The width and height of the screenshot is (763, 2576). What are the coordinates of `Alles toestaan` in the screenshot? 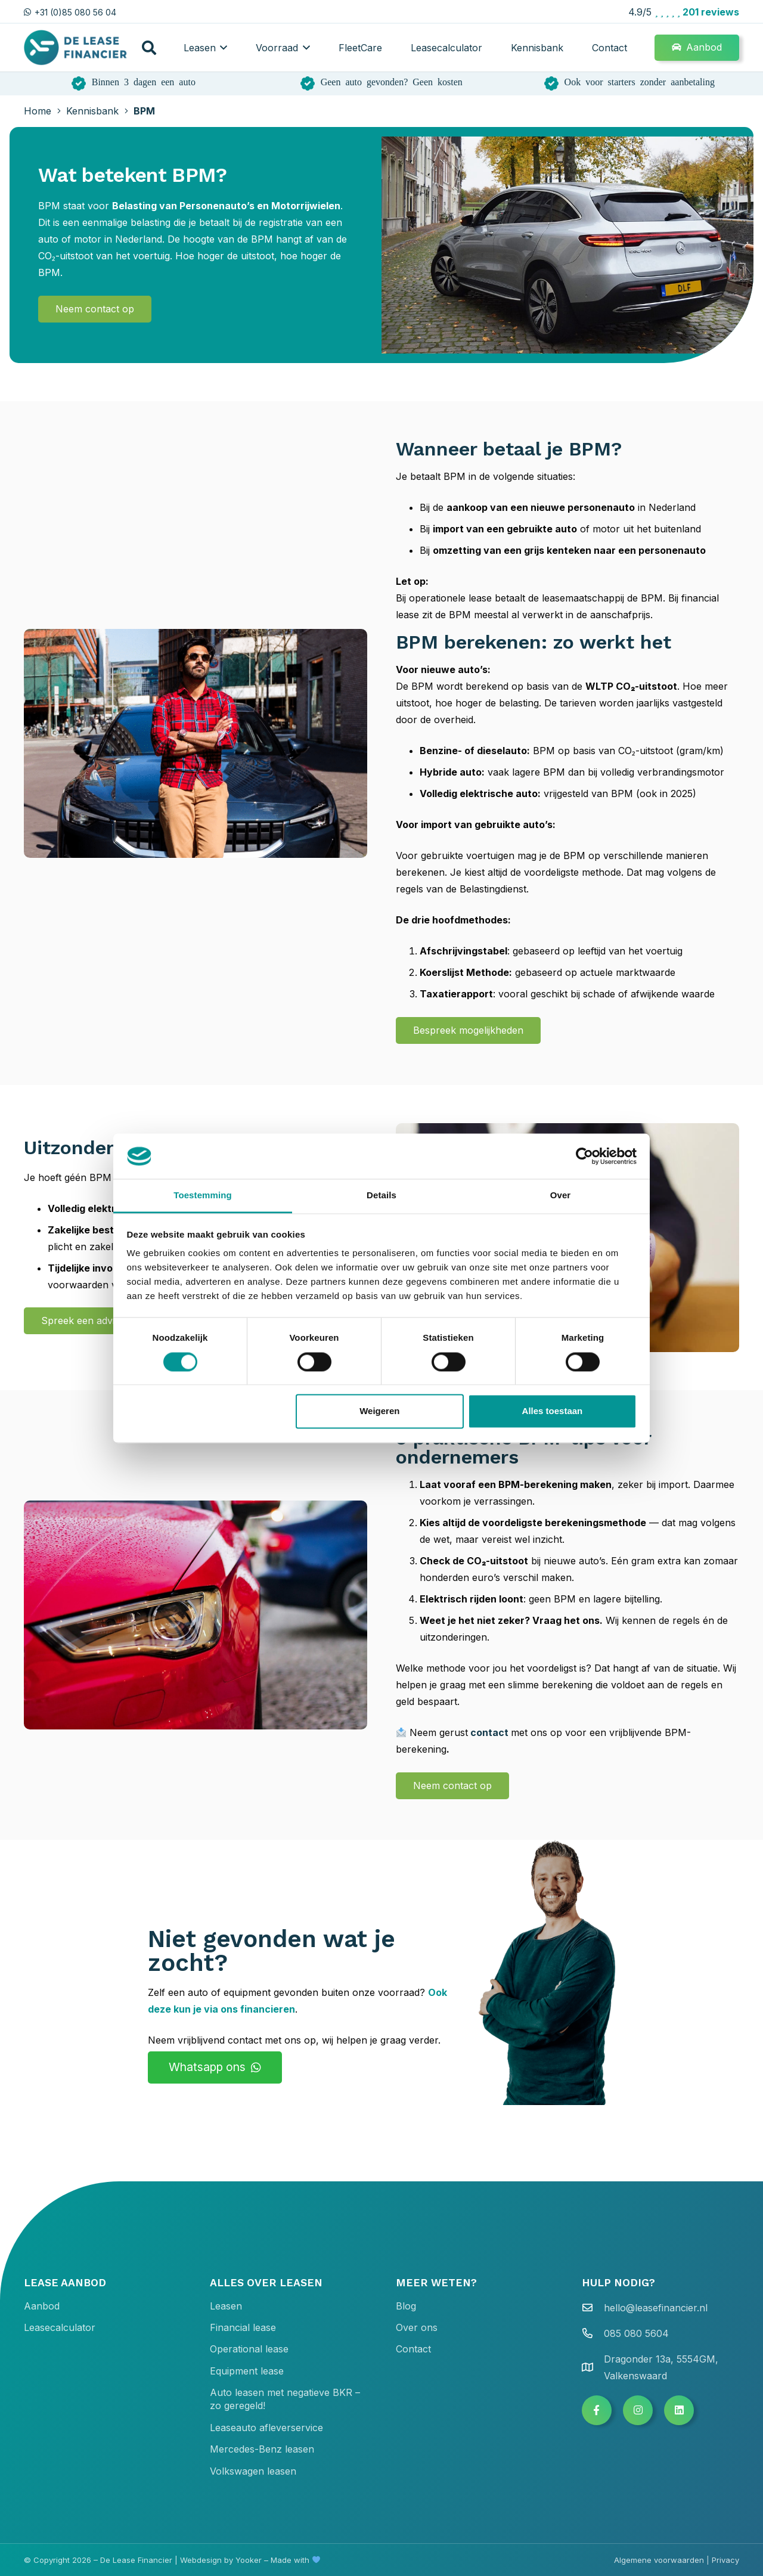 It's located at (552, 1411).